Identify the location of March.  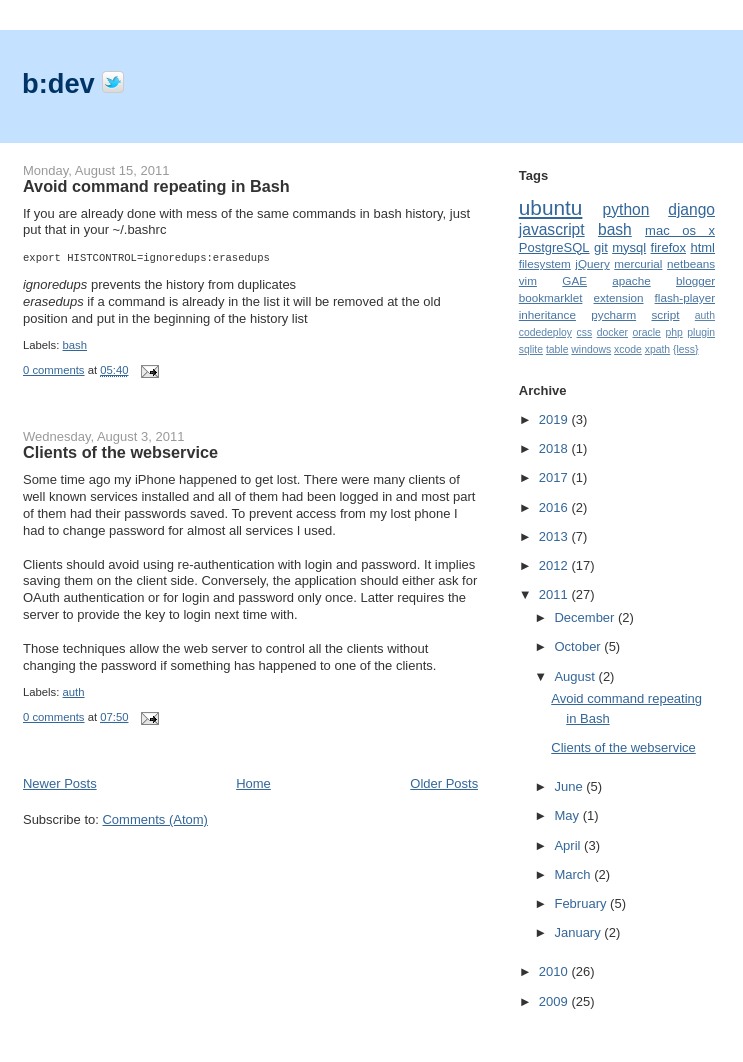
(574, 874).